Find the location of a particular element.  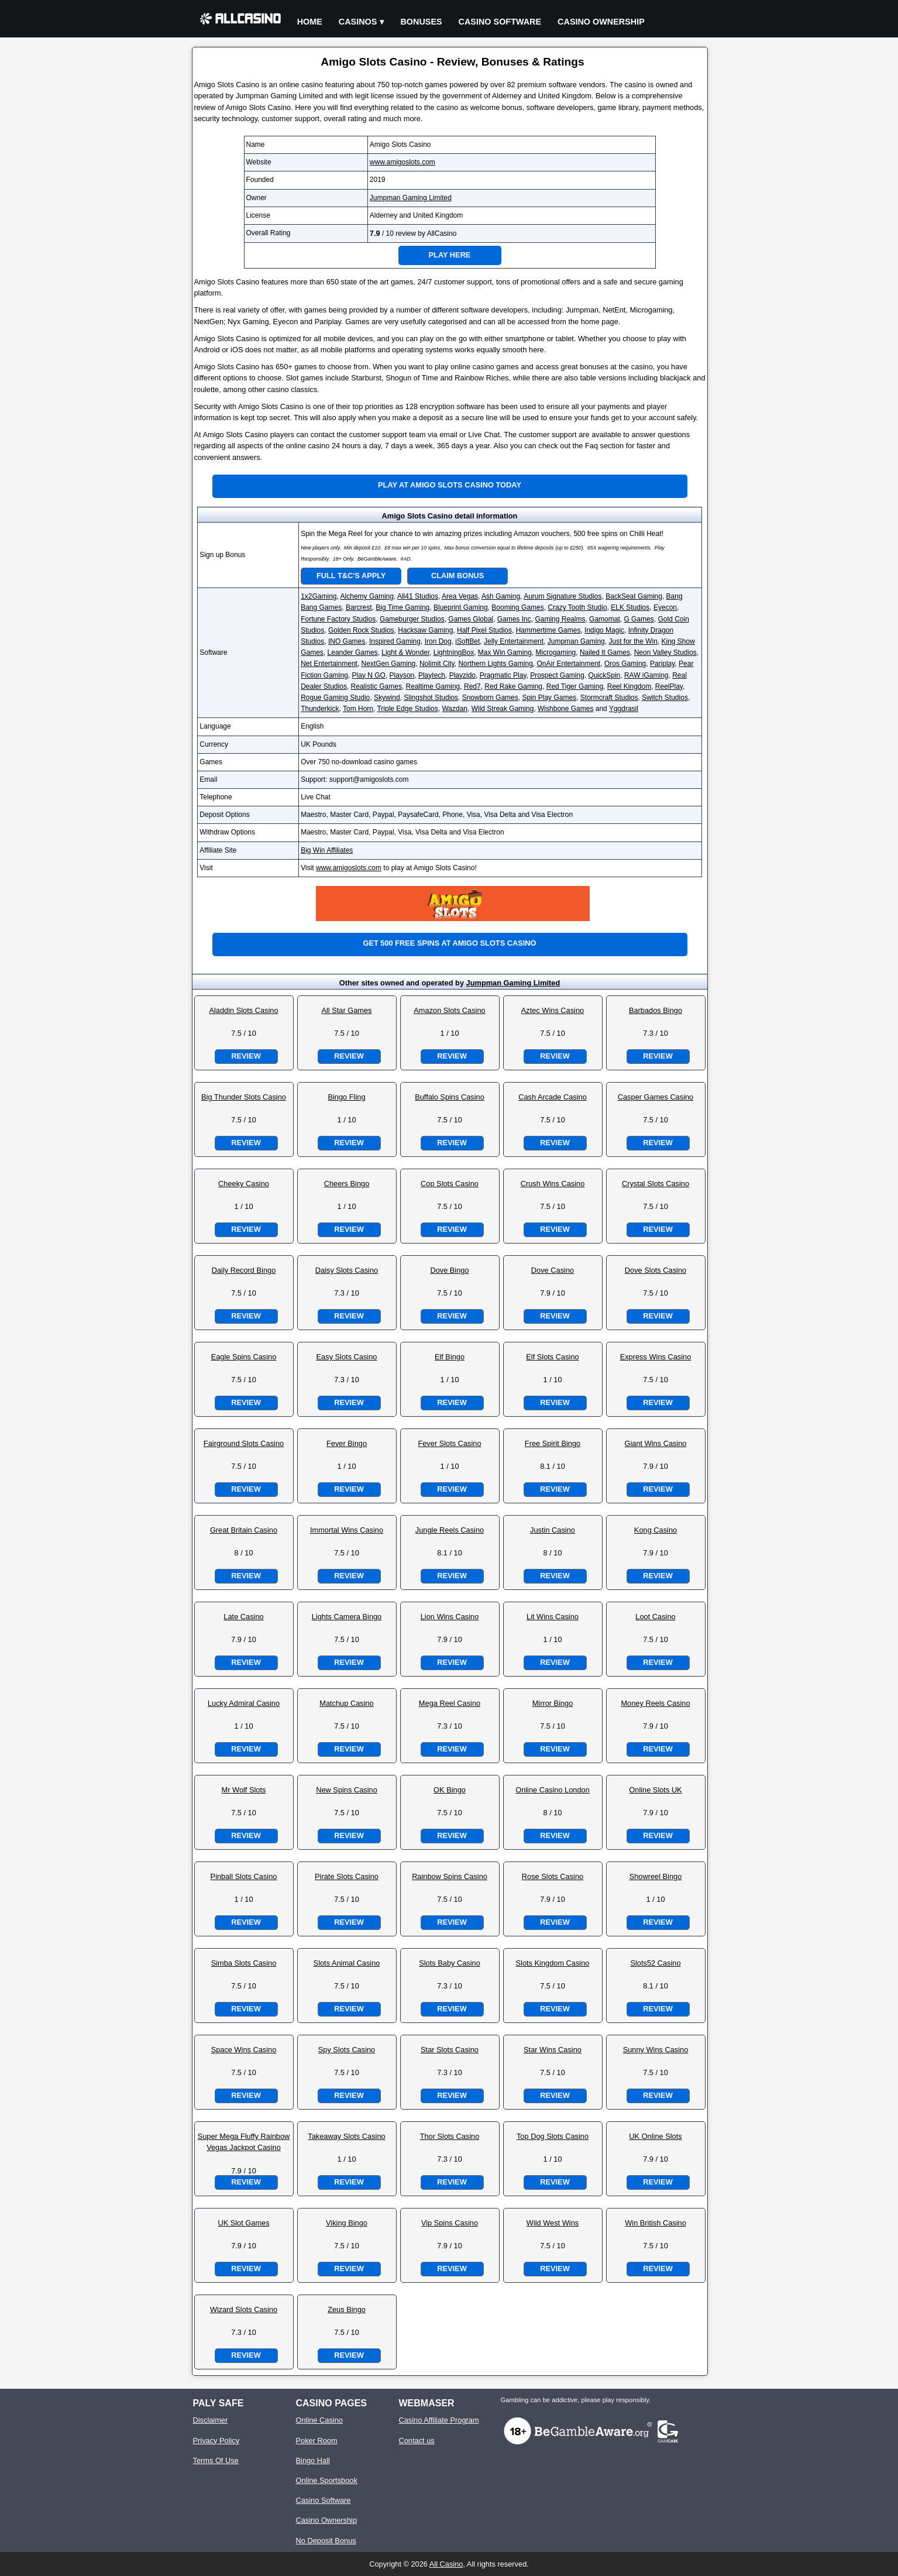

www.amigoslots.com is located at coordinates (402, 162).